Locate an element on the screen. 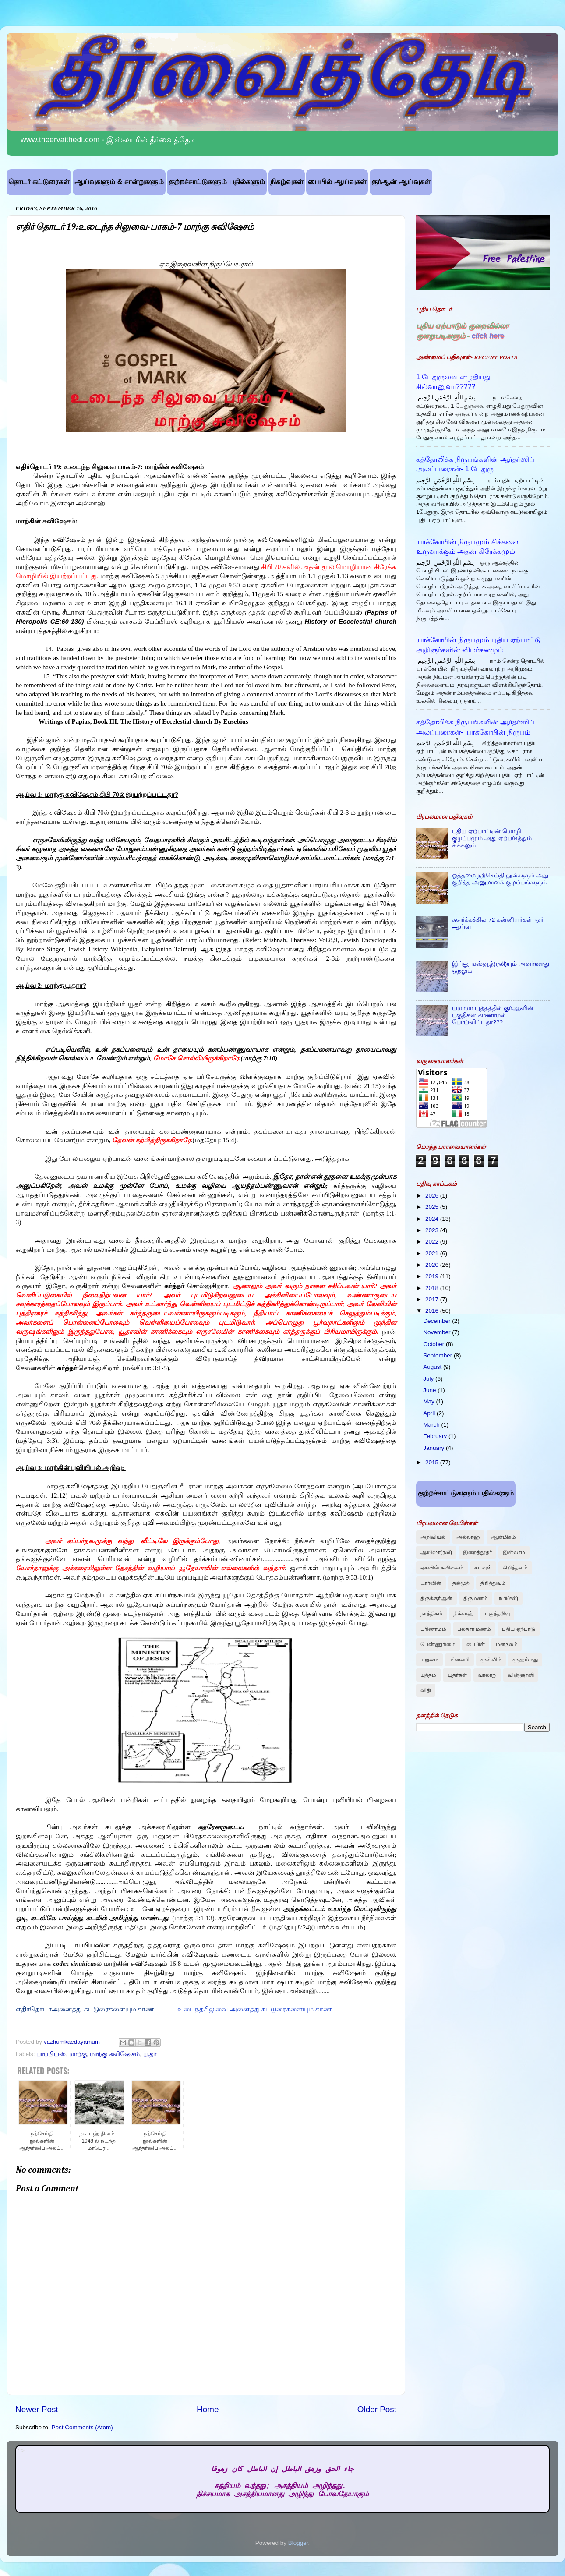 This screenshot has height=2576, width=565. 2020 is located at coordinates (432, 1264).